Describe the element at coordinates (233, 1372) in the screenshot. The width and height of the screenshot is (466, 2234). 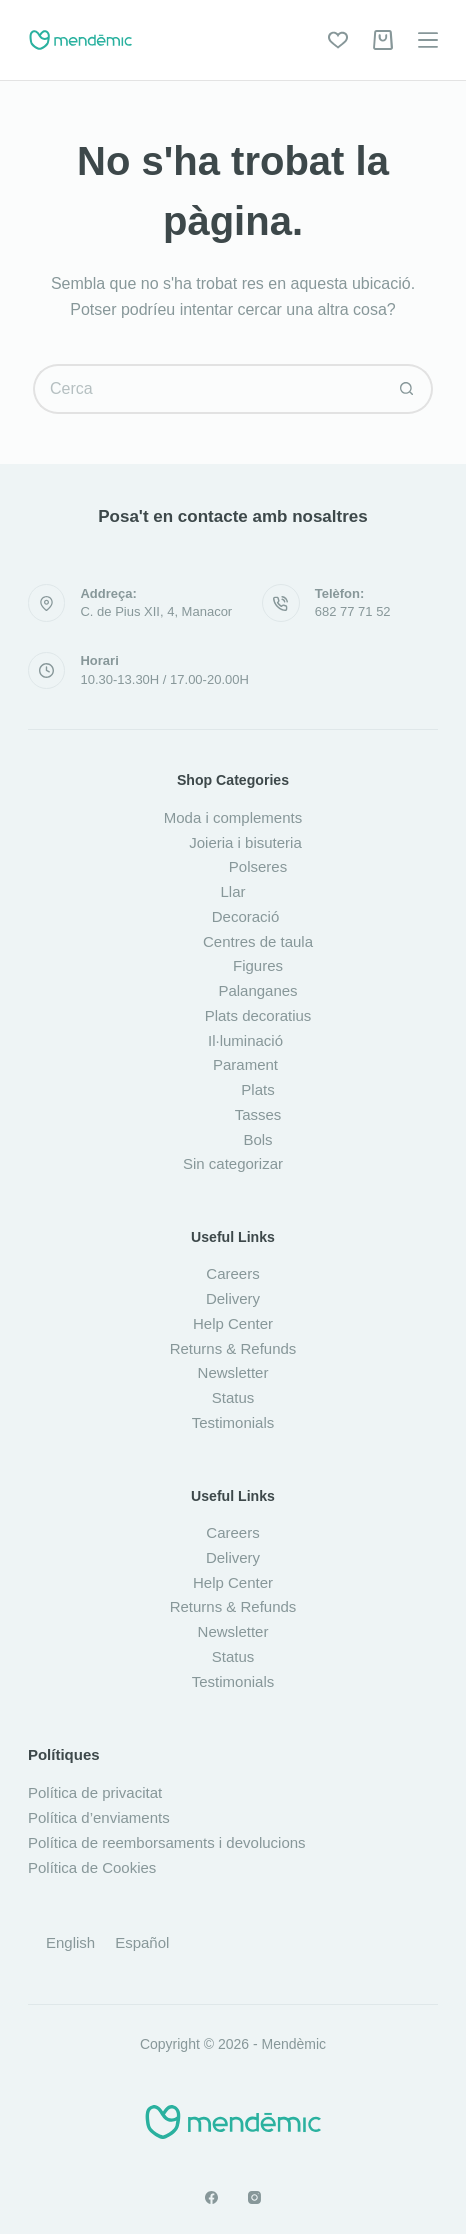
I see `Newsletter` at that location.